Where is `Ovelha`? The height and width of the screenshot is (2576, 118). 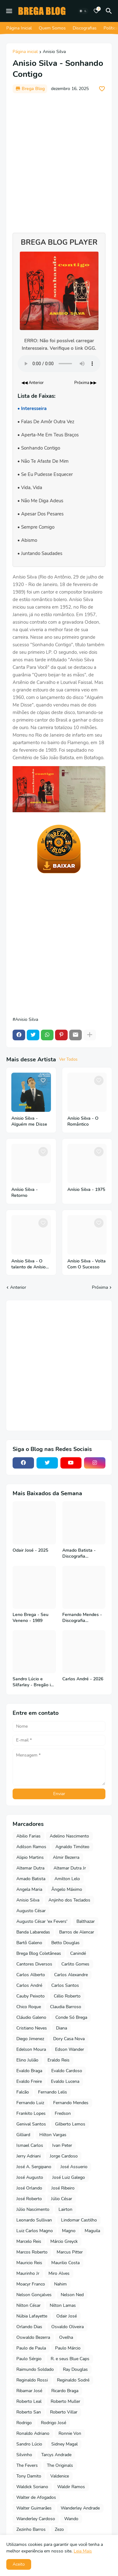 Ovelha is located at coordinates (66, 2337).